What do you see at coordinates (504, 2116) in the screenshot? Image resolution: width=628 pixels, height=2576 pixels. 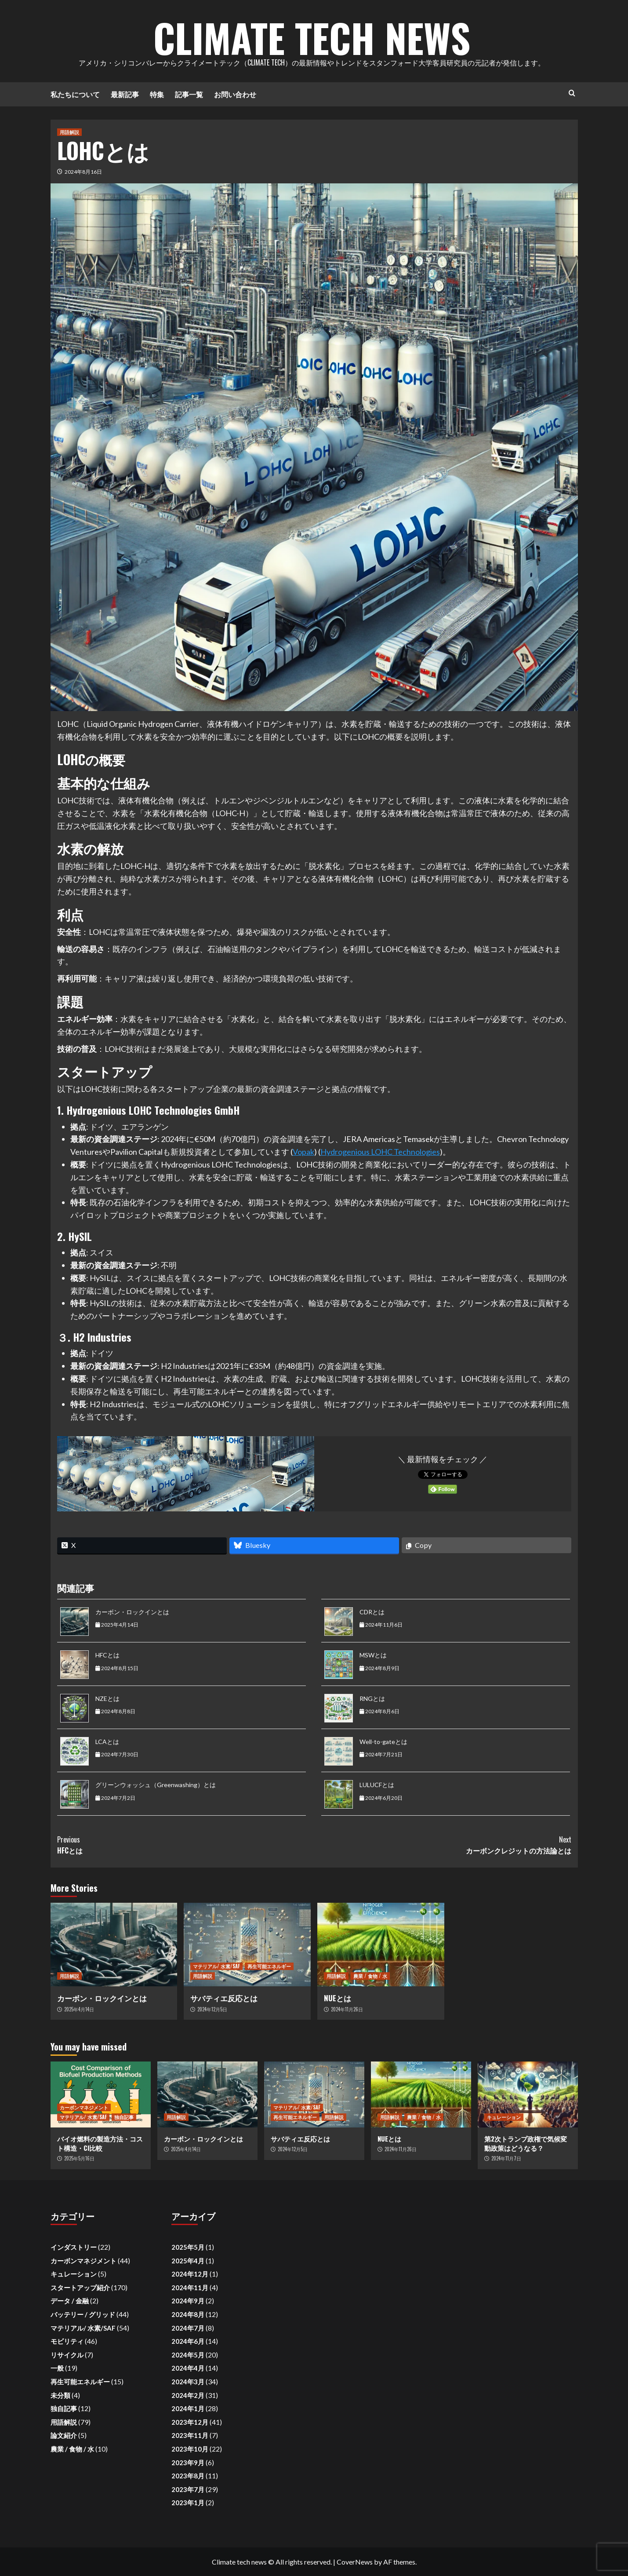 I see `キュレーション` at bounding box center [504, 2116].